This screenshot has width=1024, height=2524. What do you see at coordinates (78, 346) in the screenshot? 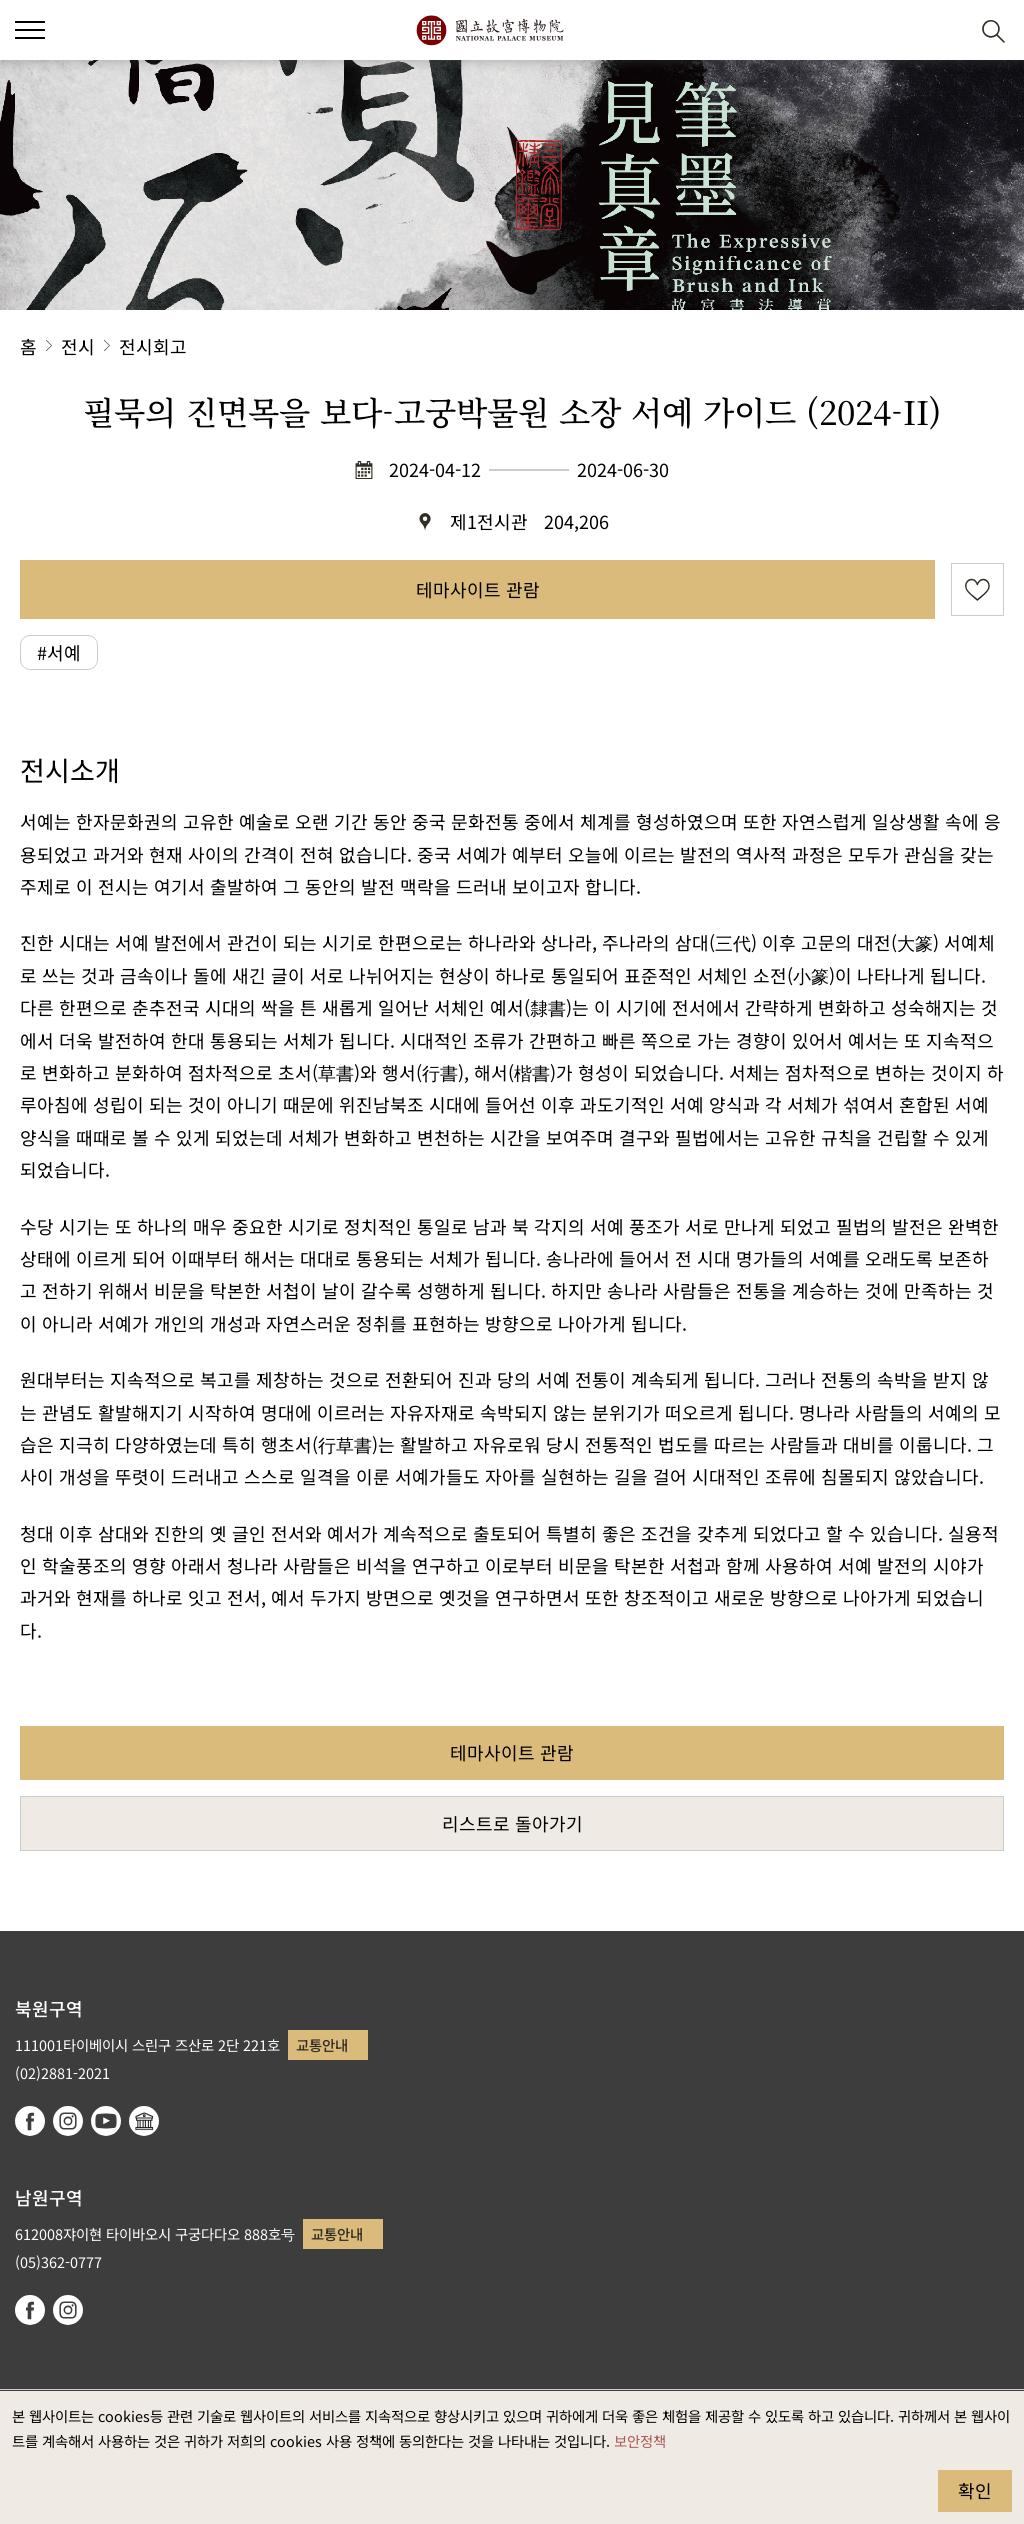
I see `전시` at bounding box center [78, 346].